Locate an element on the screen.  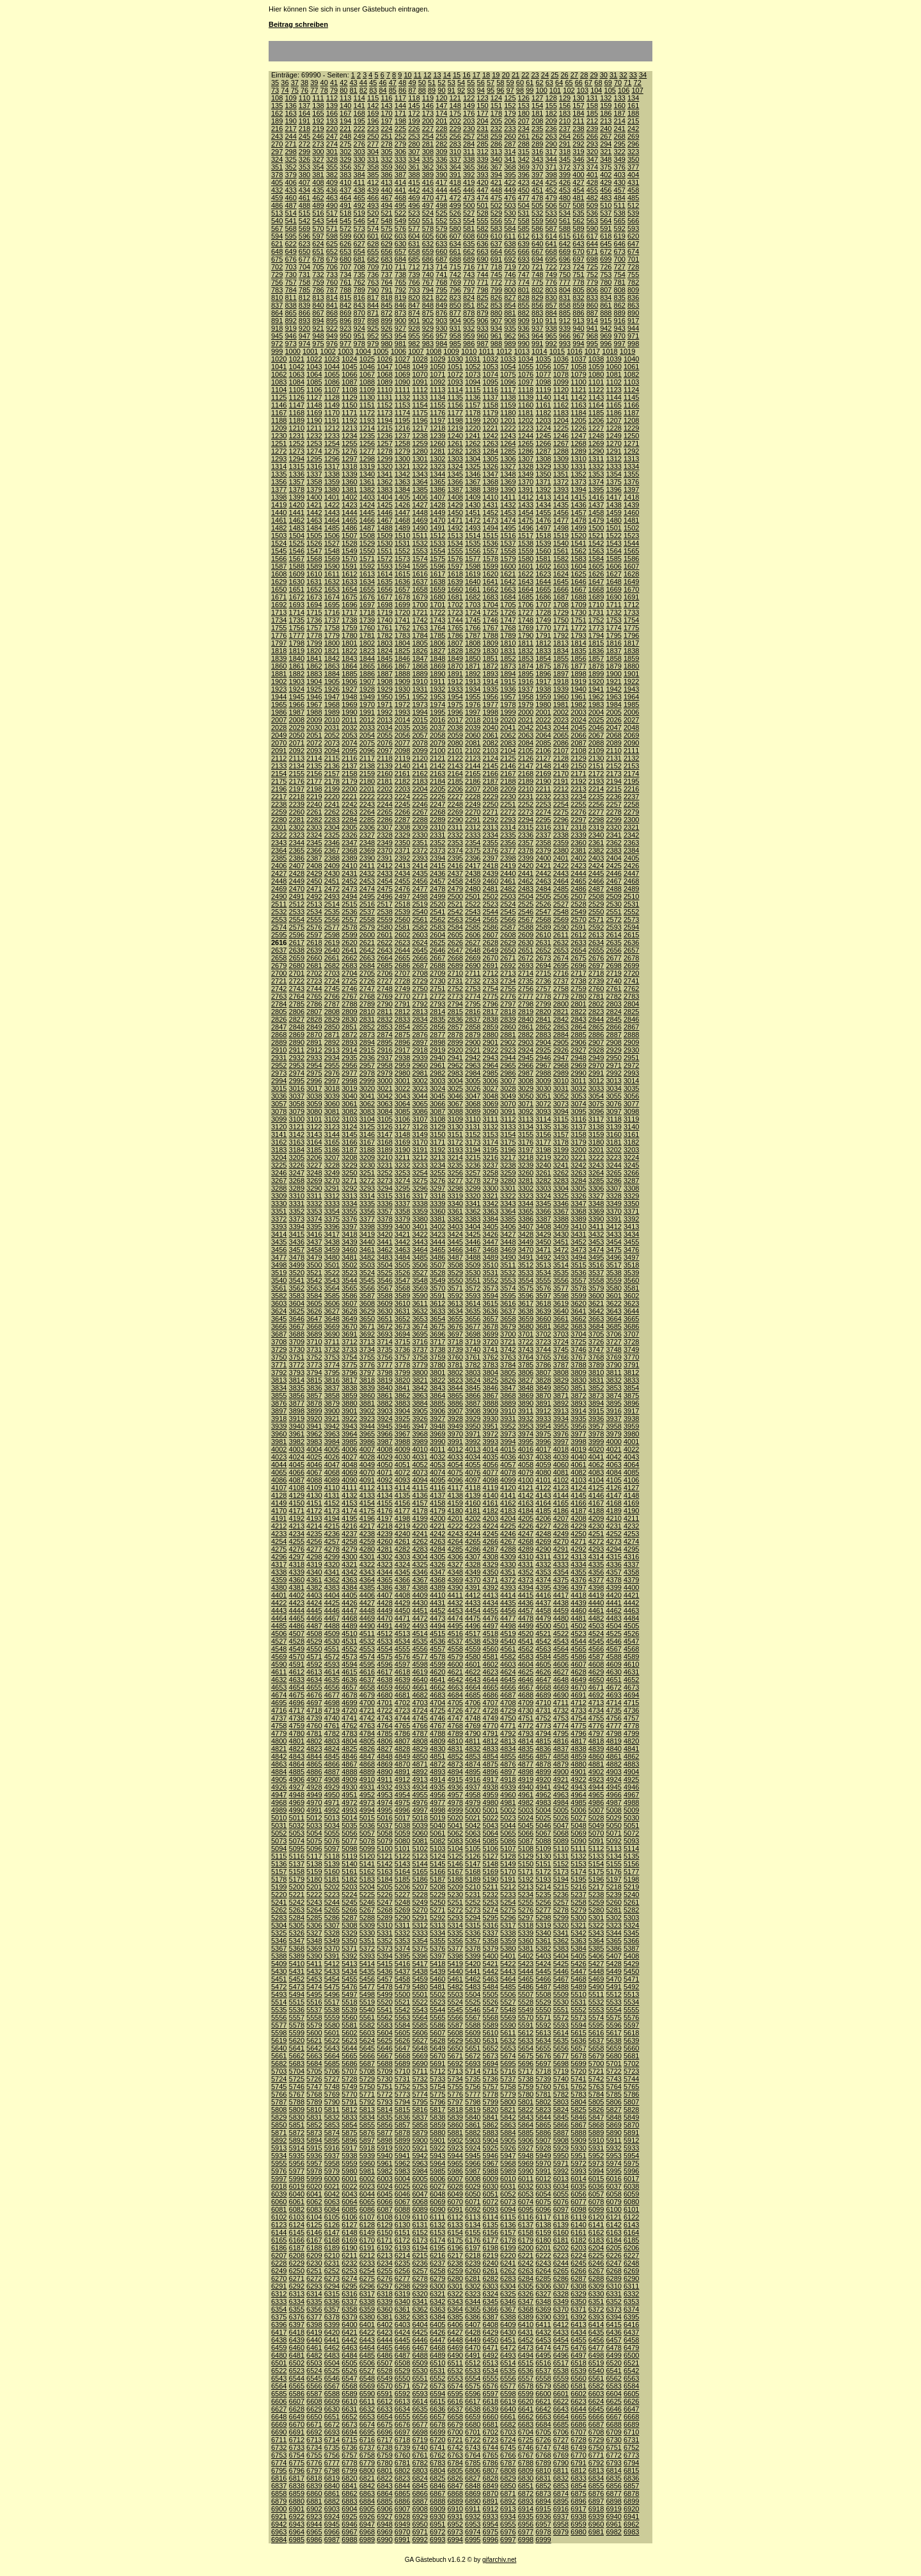
1247 is located at coordinates (578, 436).